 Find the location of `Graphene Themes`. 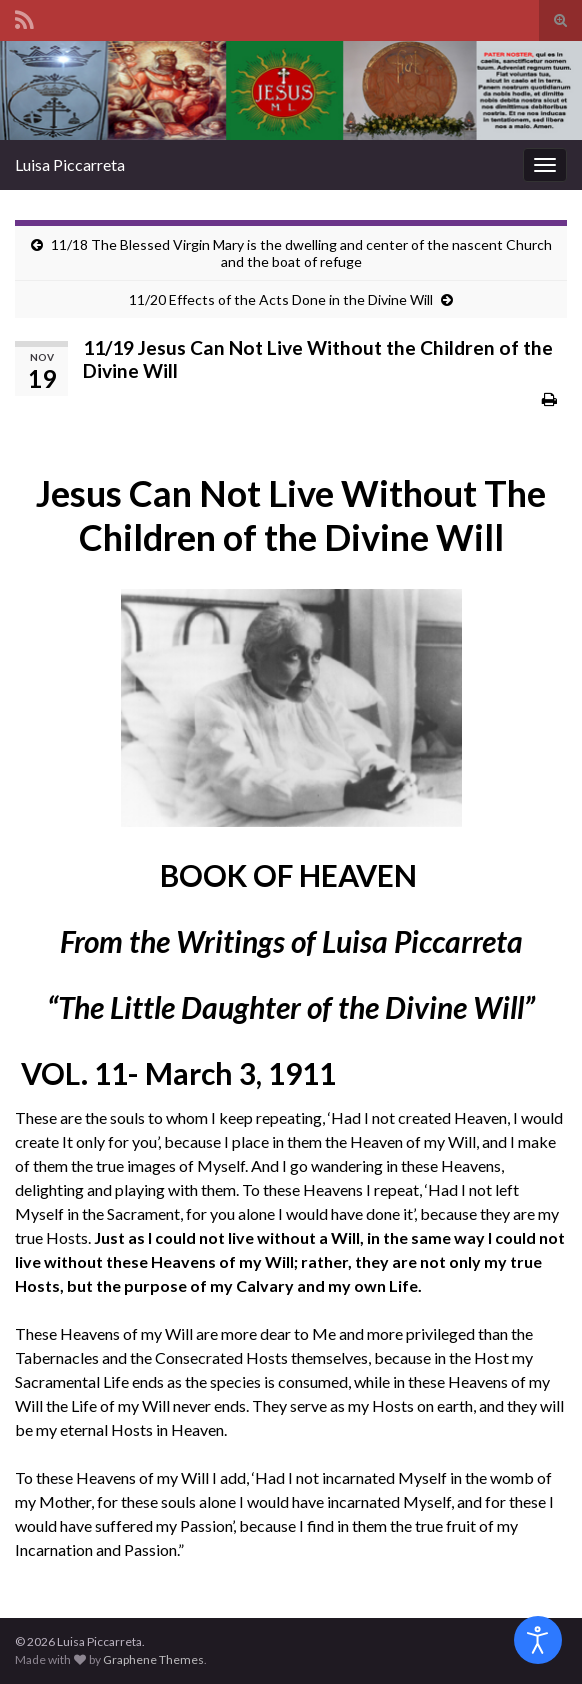

Graphene Themes is located at coordinates (153, 1659).